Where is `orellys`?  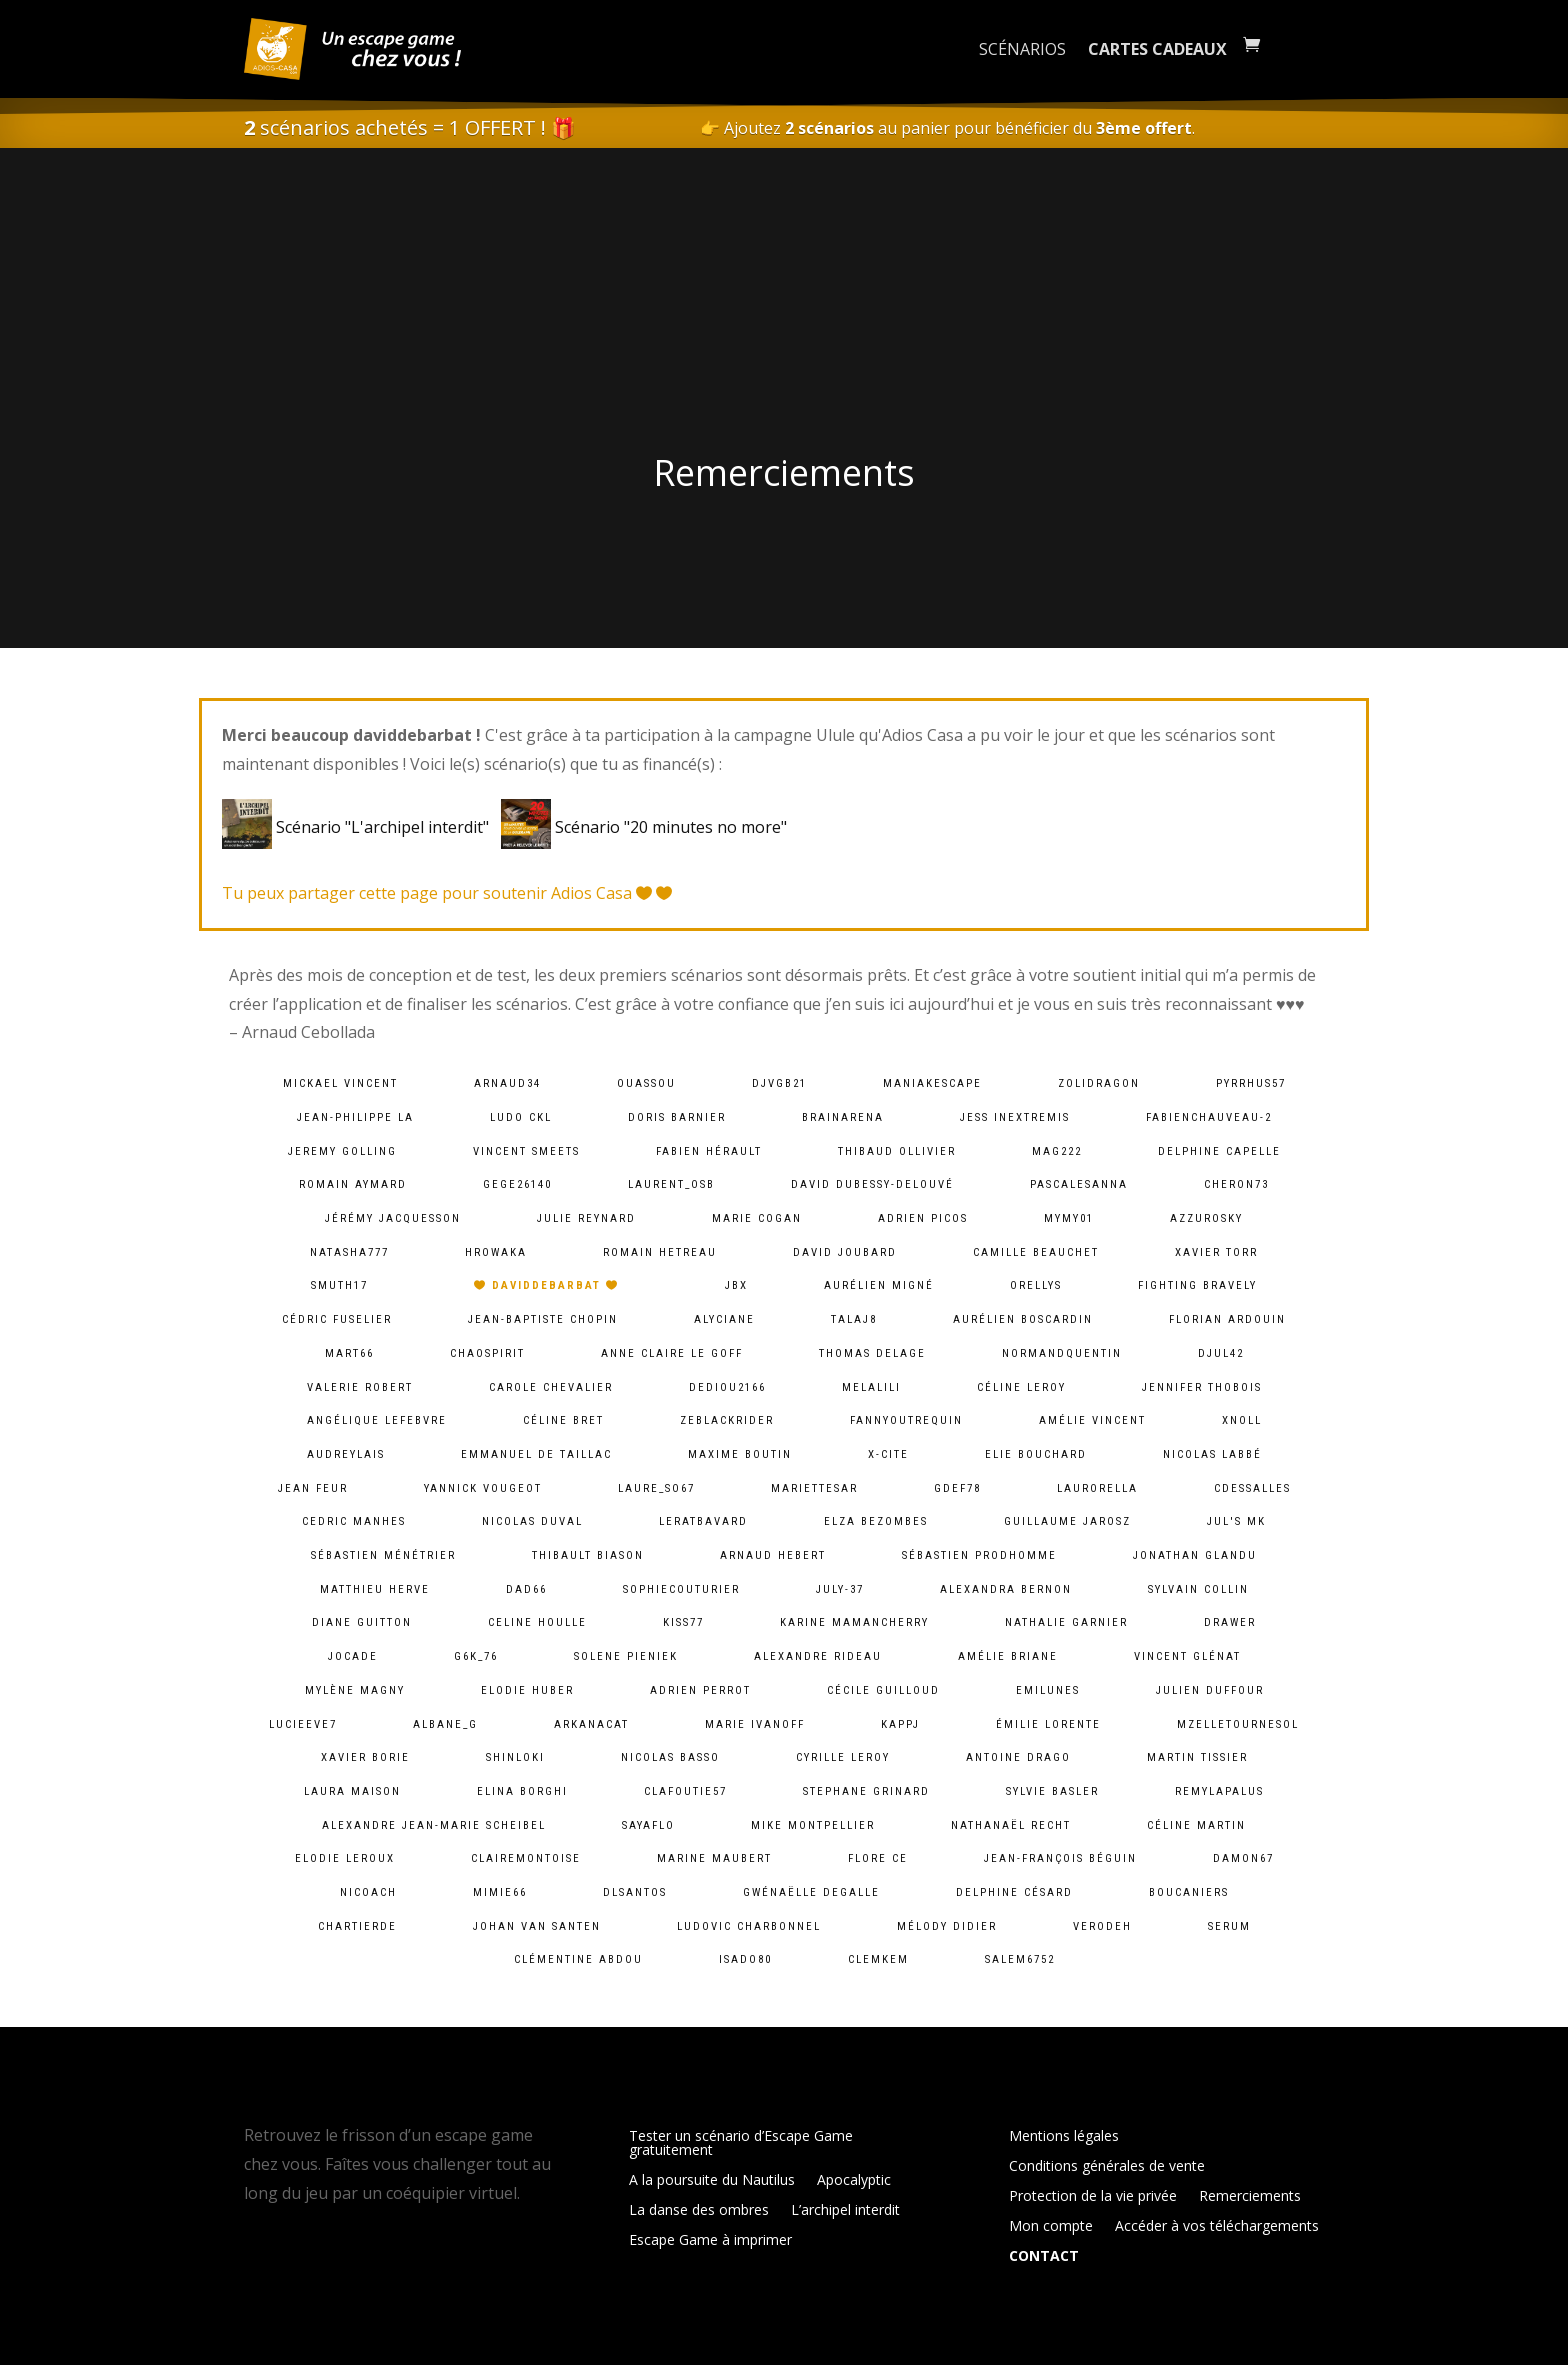 orellys is located at coordinates (1036, 1285).